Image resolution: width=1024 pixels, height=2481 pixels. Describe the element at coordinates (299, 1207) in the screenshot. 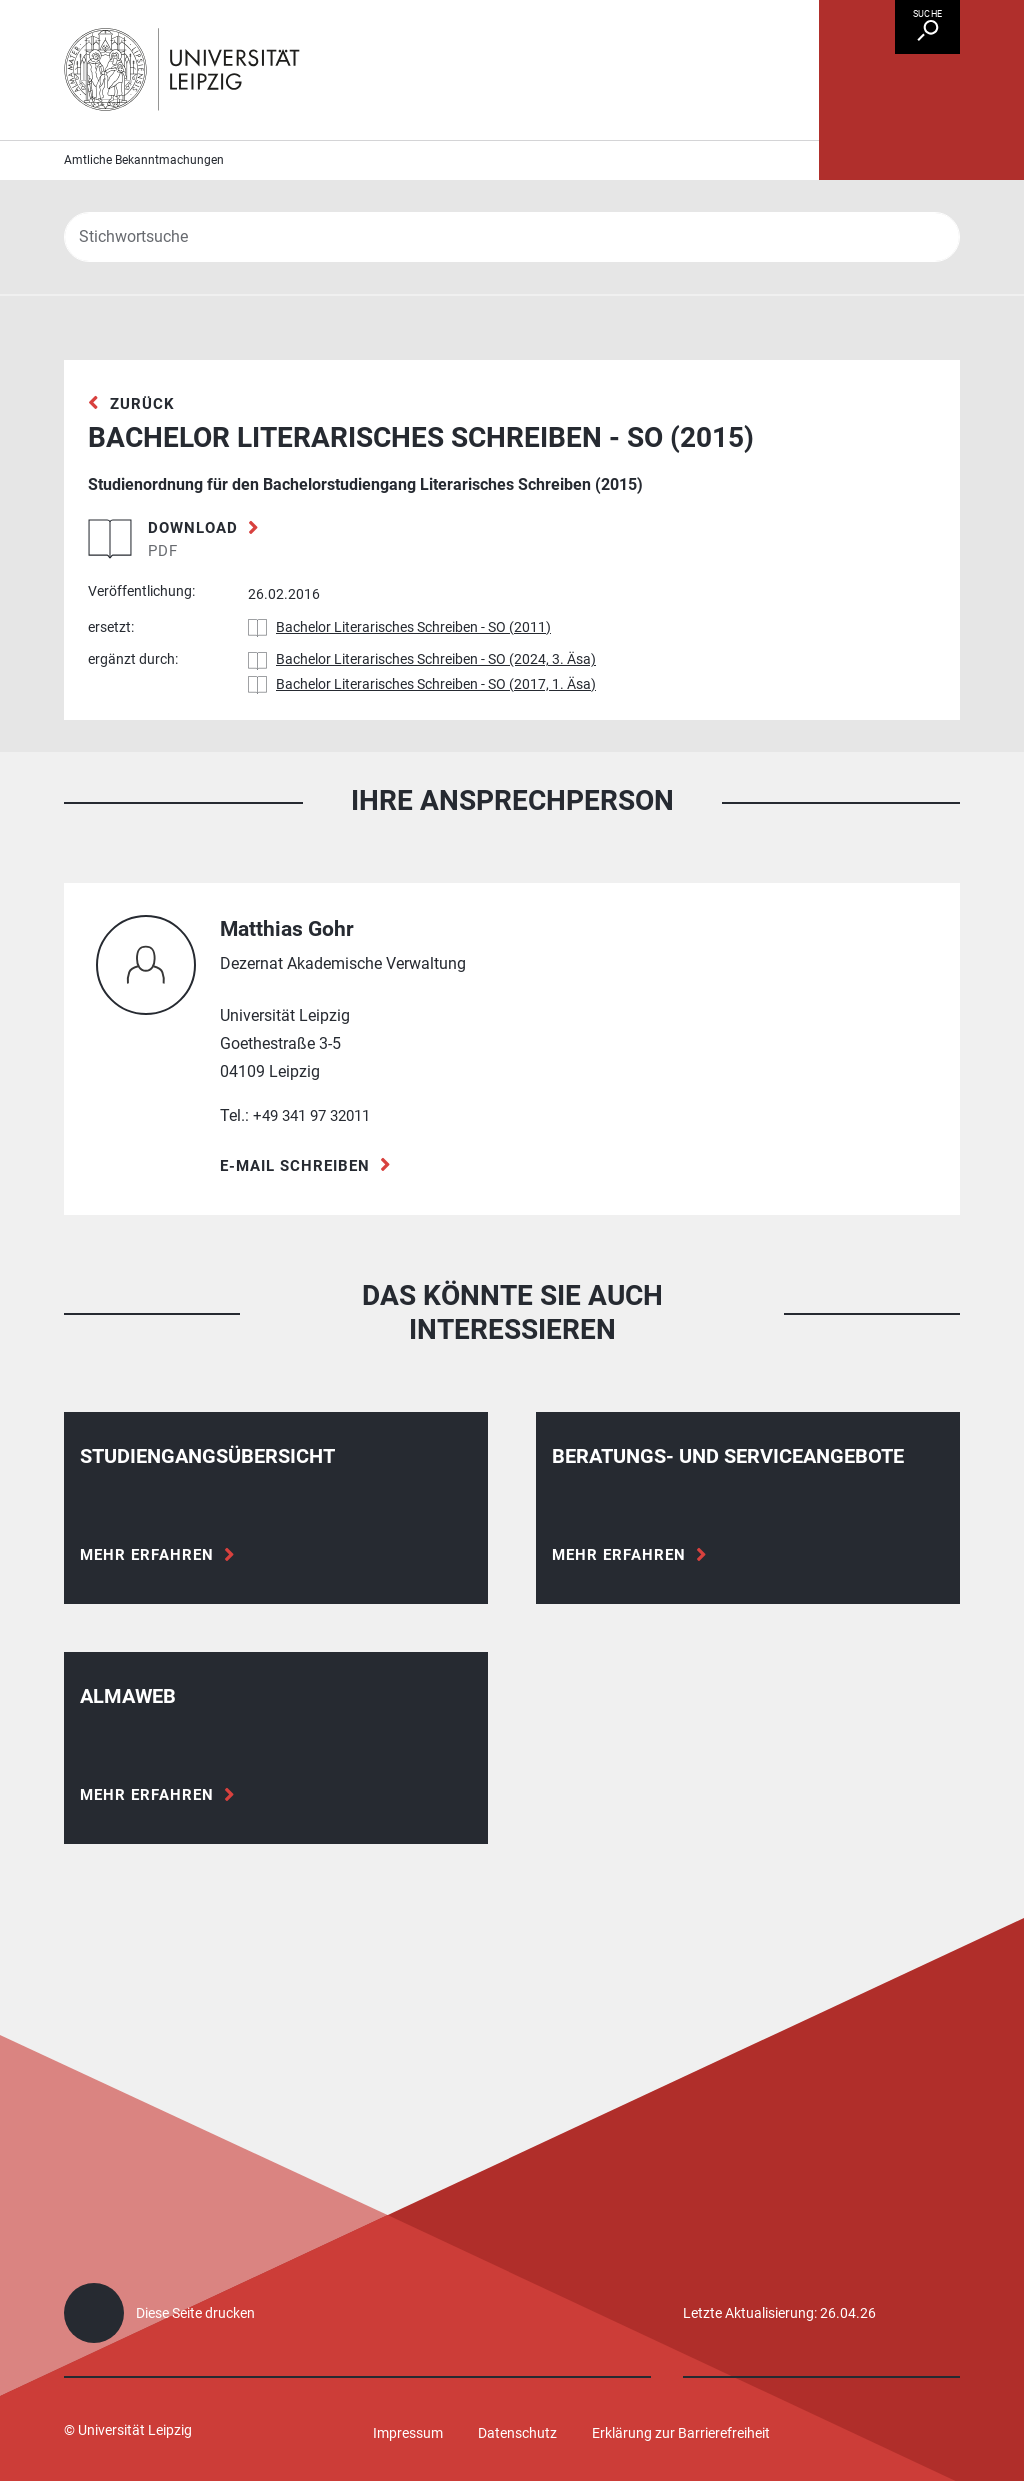

I see `E-Mail schreiben` at that location.